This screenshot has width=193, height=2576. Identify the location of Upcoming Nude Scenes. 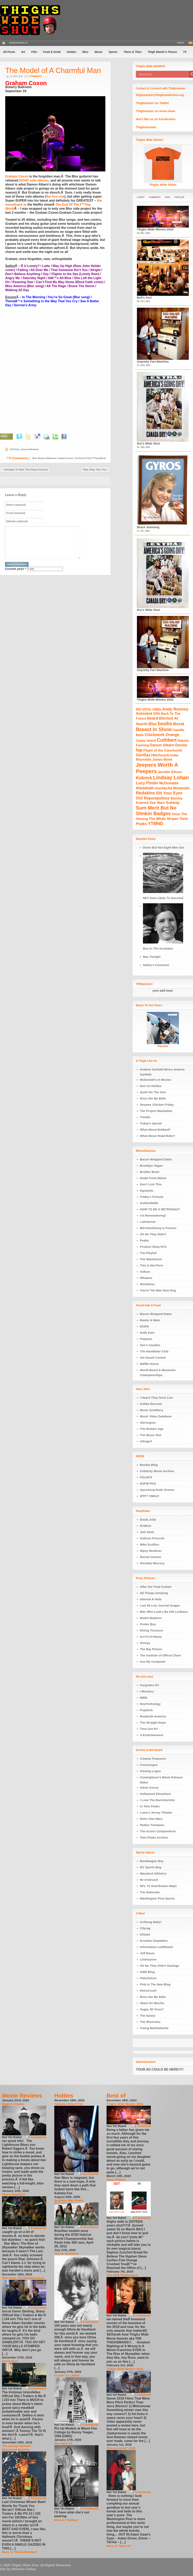
(157, 1489).